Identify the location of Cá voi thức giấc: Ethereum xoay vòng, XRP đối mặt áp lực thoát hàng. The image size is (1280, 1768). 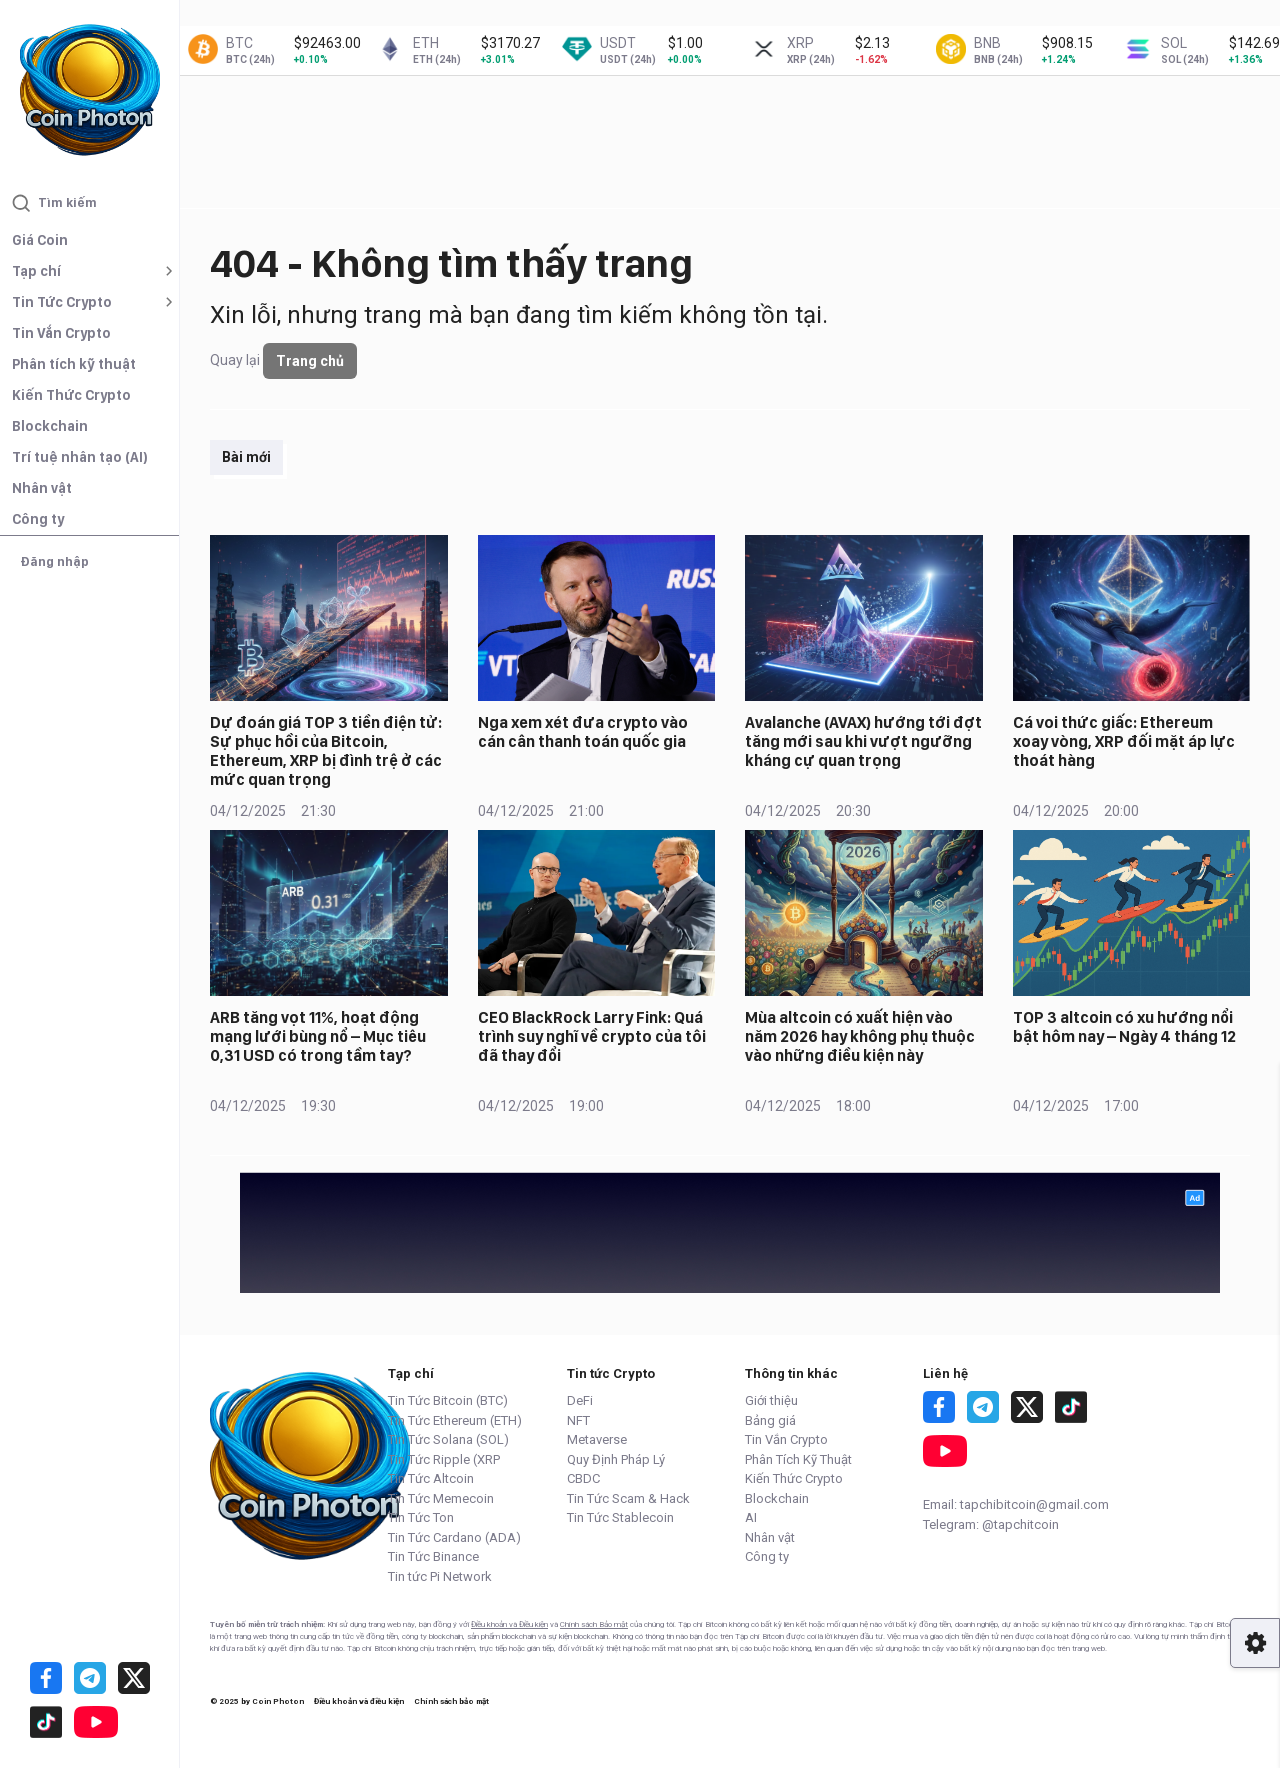
(1124, 741).